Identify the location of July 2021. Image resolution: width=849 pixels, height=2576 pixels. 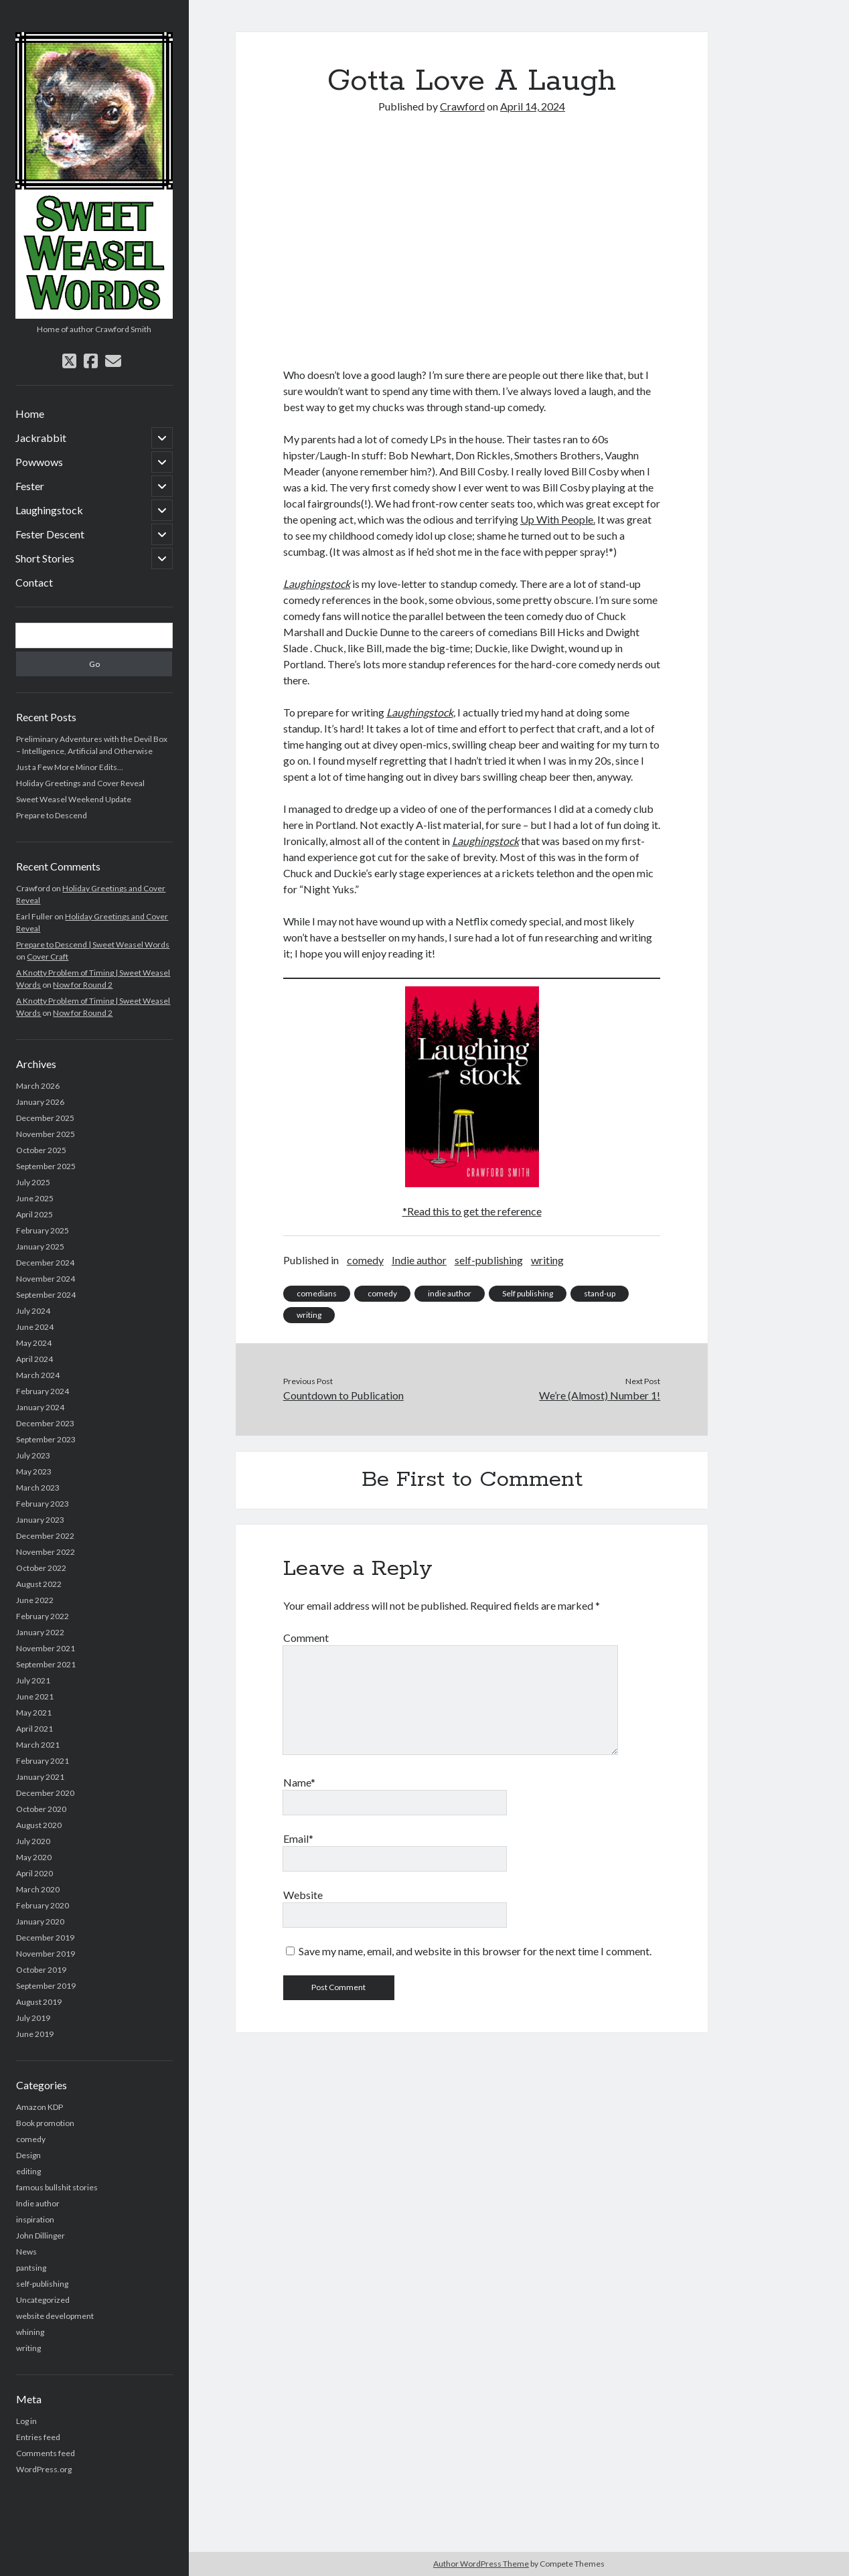
(33, 1680).